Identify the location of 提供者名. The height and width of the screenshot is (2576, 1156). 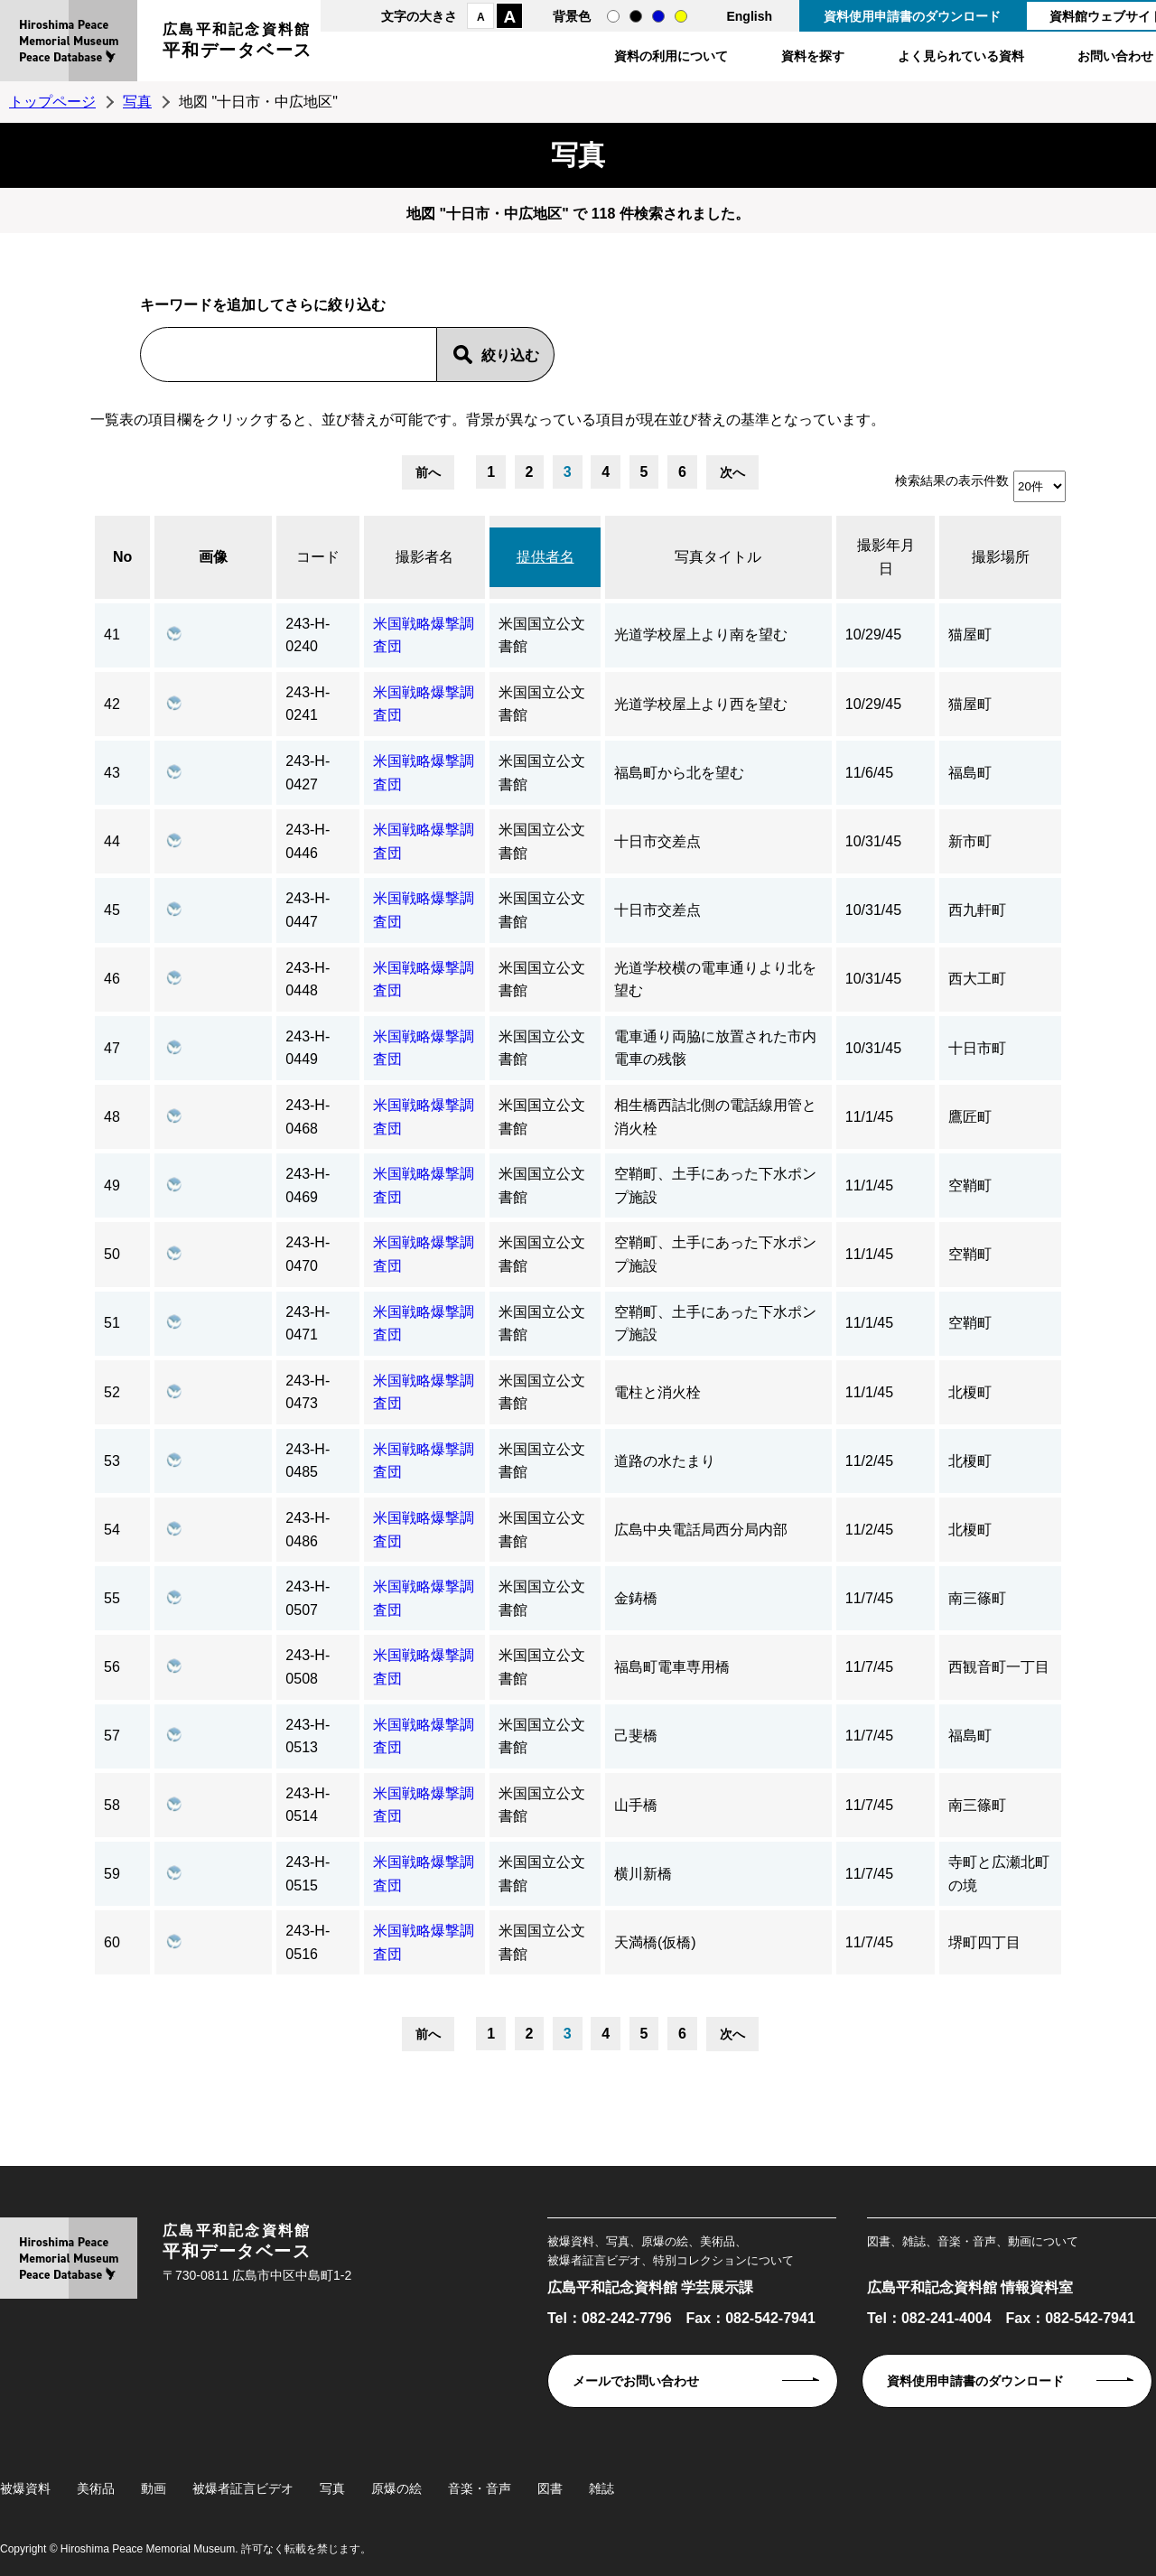
(545, 557).